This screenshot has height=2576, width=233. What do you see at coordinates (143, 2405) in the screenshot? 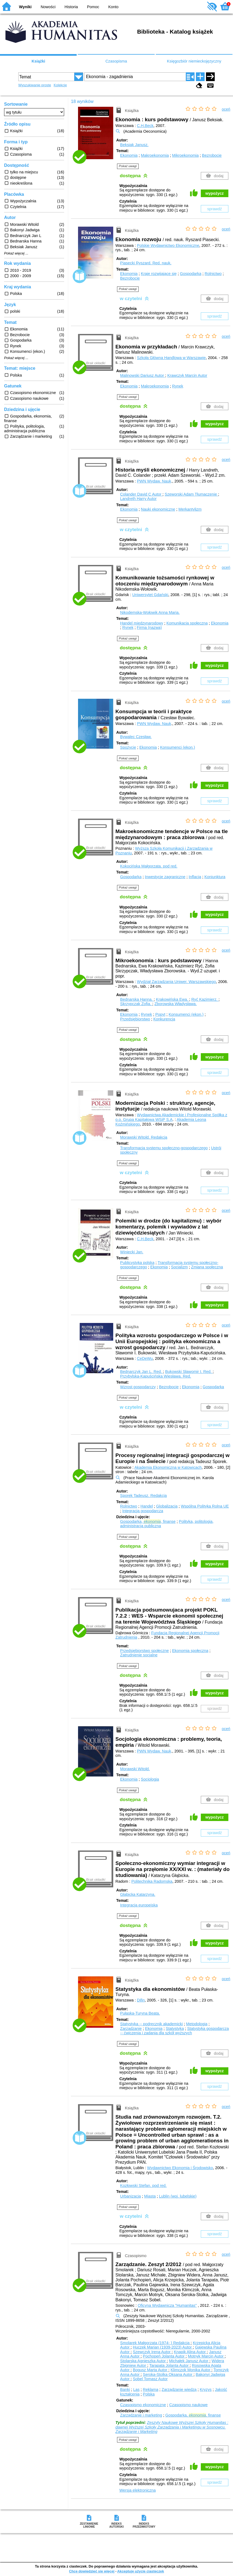
I see `Czasopismo ekonomiczne` at bounding box center [143, 2405].